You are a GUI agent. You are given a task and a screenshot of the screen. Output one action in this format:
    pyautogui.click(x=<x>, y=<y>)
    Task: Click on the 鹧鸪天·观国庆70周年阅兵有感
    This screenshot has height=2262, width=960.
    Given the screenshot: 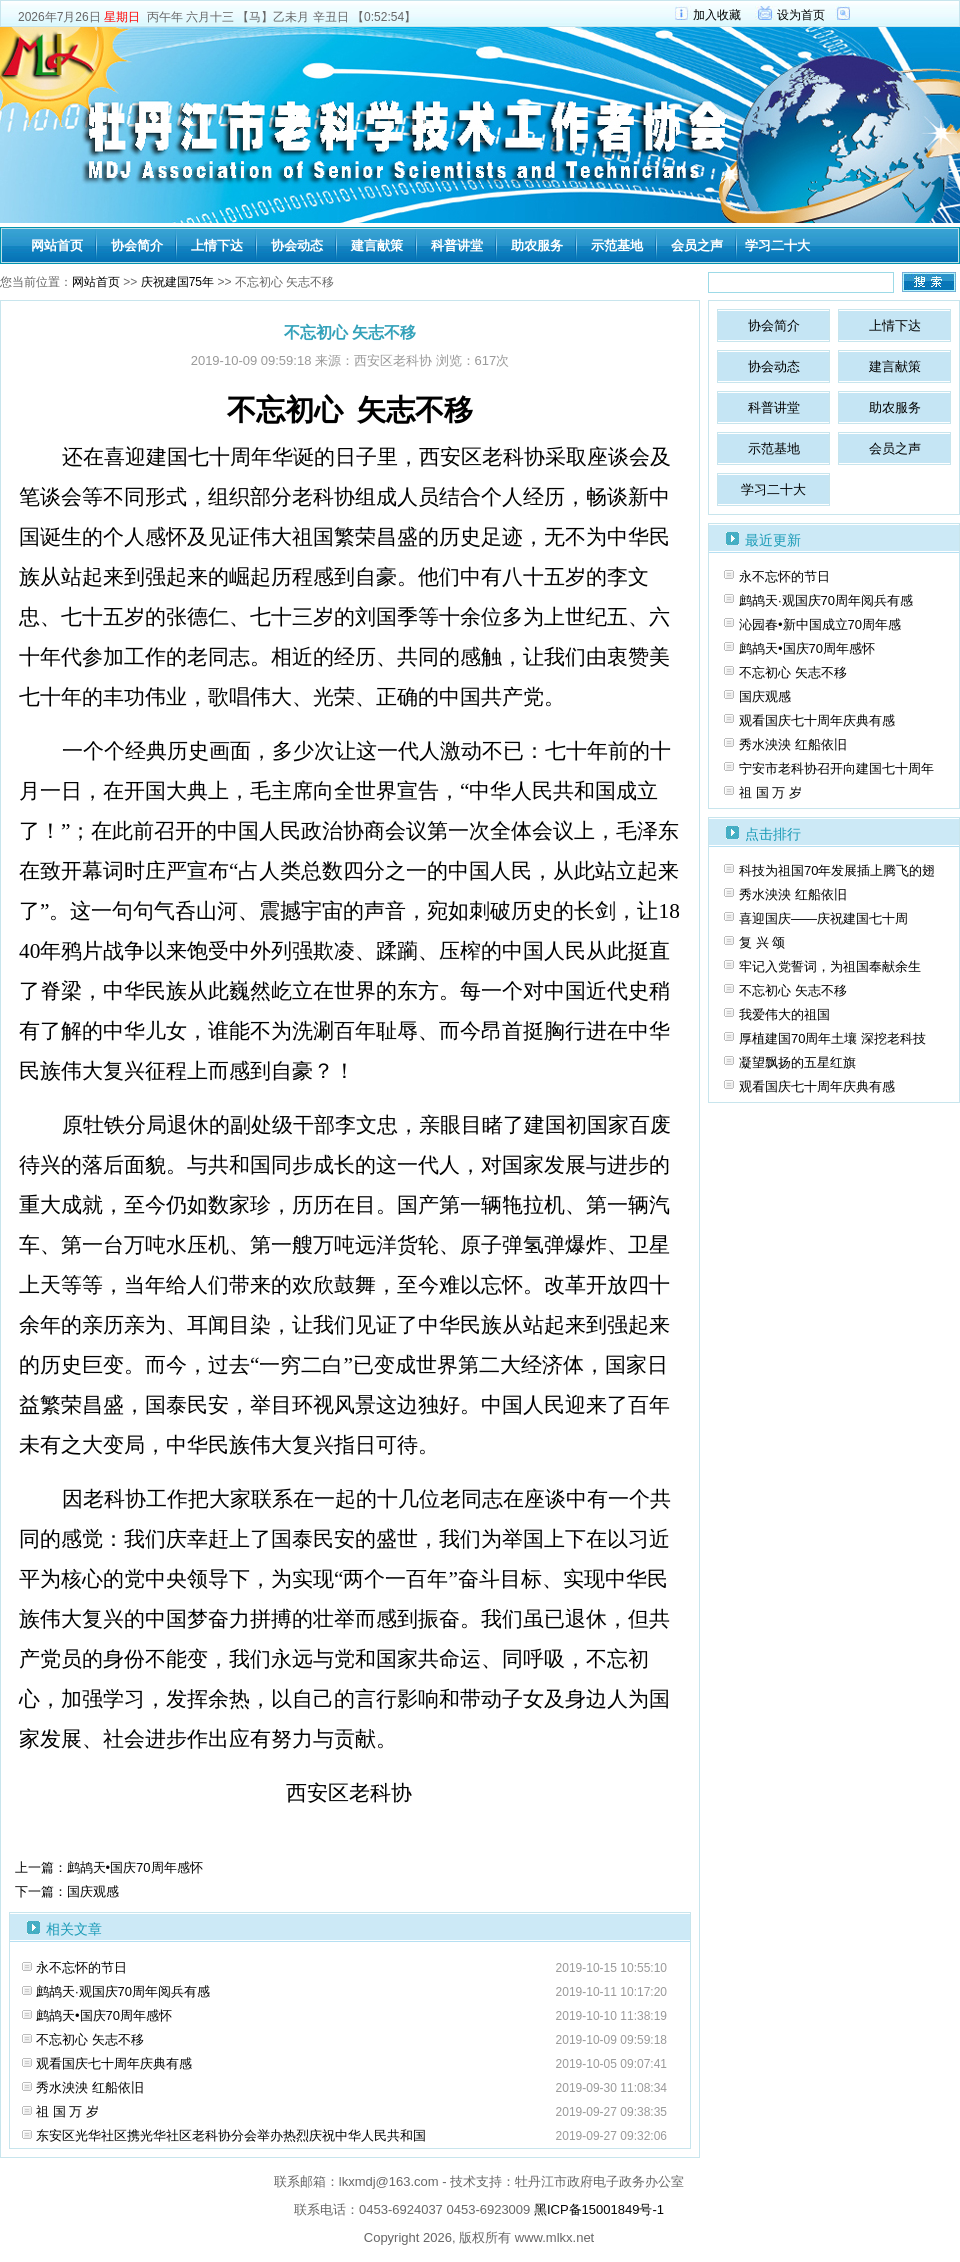 What is the action you would take?
    pyautogui.click(x=123, y=1991)
    